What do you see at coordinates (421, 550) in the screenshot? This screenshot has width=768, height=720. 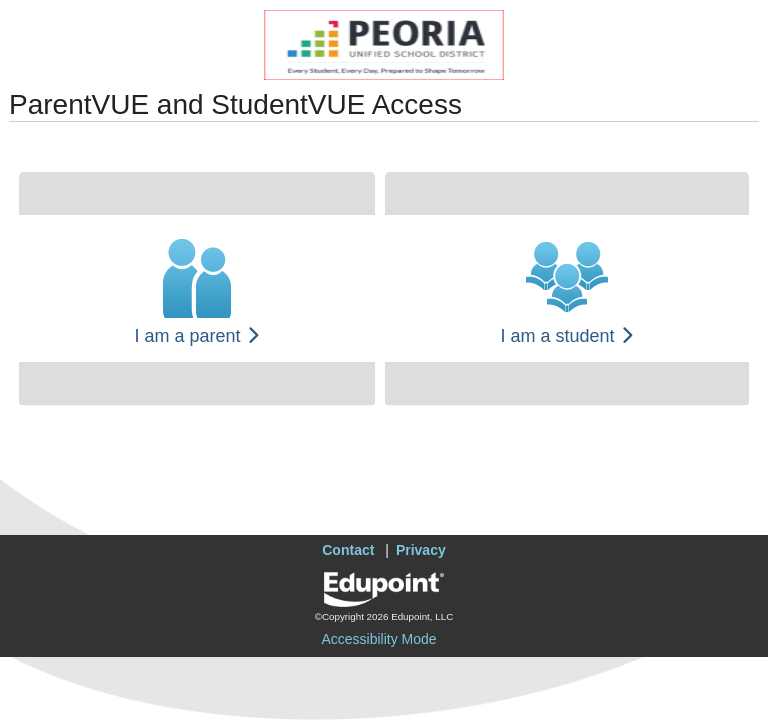 I see `Privacy` at bounding box center [421, 550].